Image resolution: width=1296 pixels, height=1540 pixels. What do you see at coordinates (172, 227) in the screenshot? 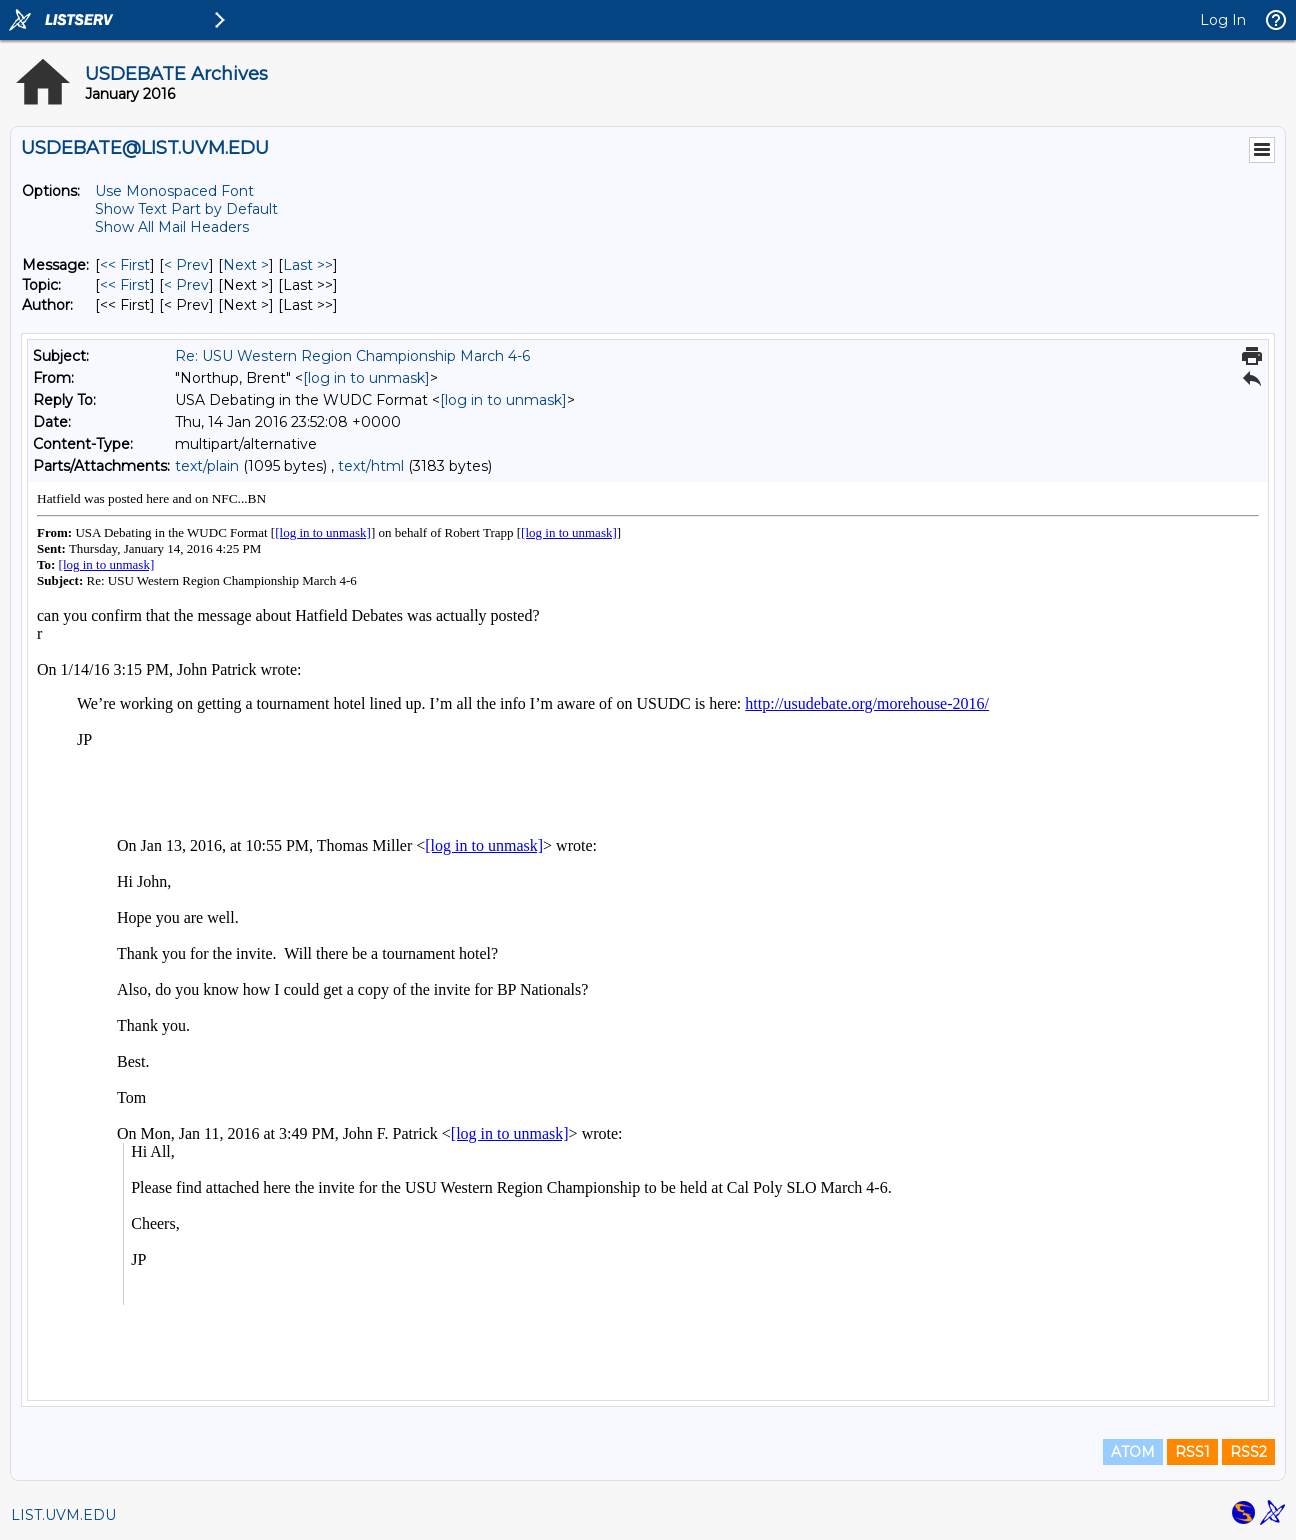
I see `Show All Mail Headers` at bounding box center [172, 227].